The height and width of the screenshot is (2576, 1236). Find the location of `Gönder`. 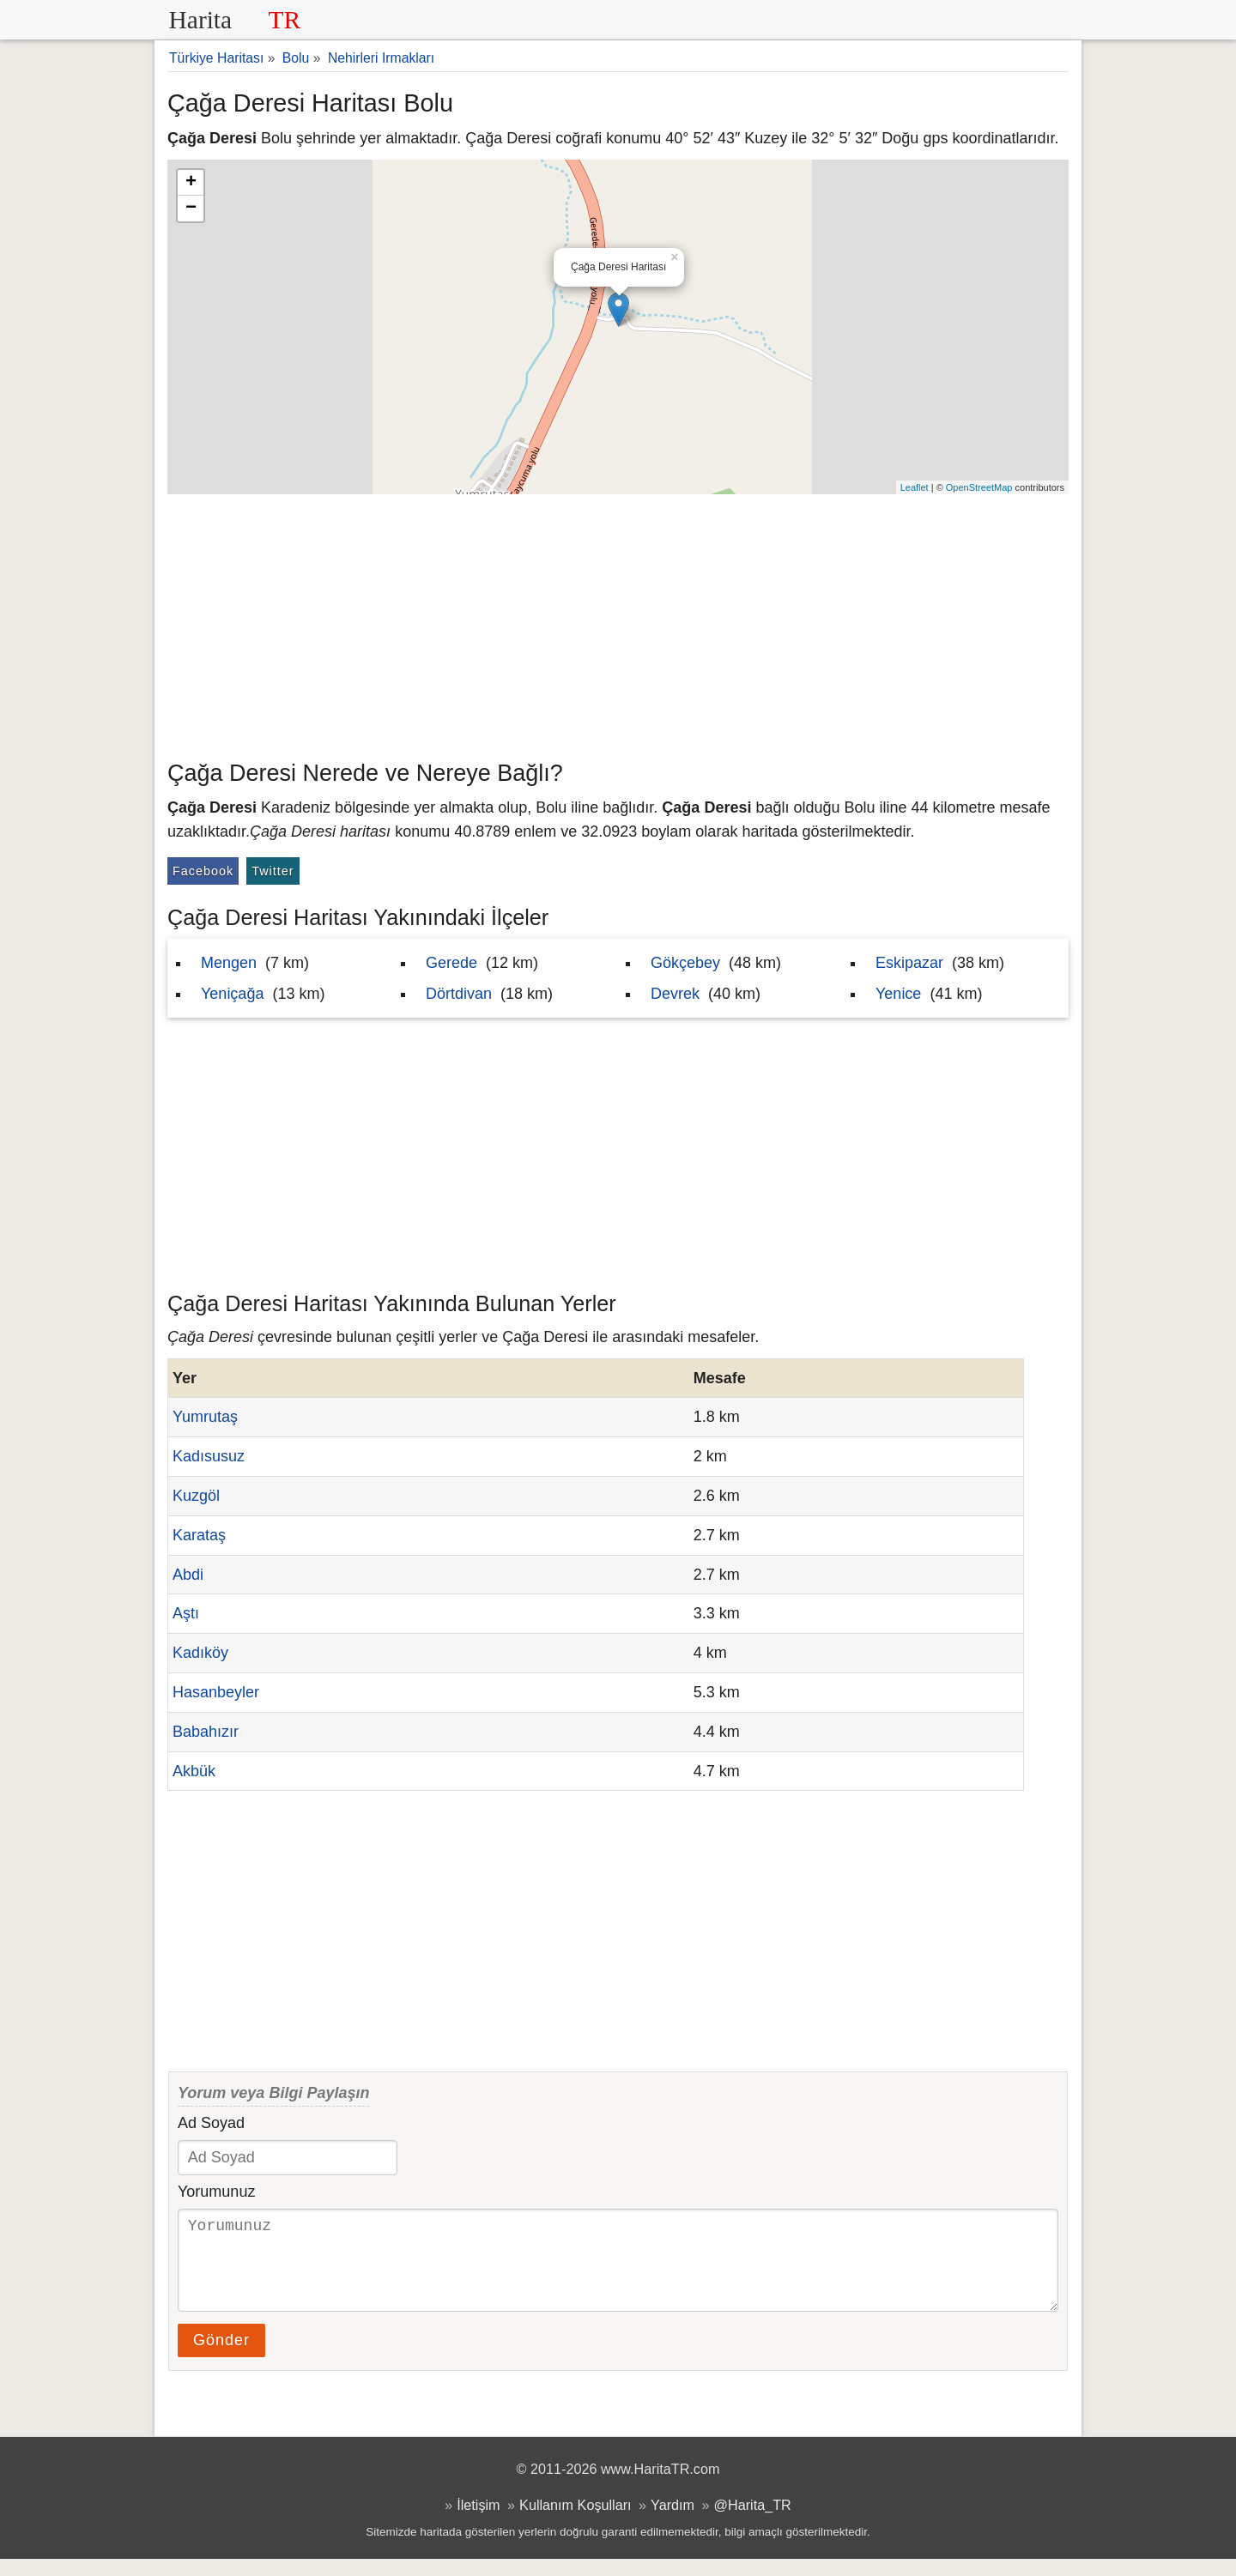

Gönder is located at coordinates (221, 2357).